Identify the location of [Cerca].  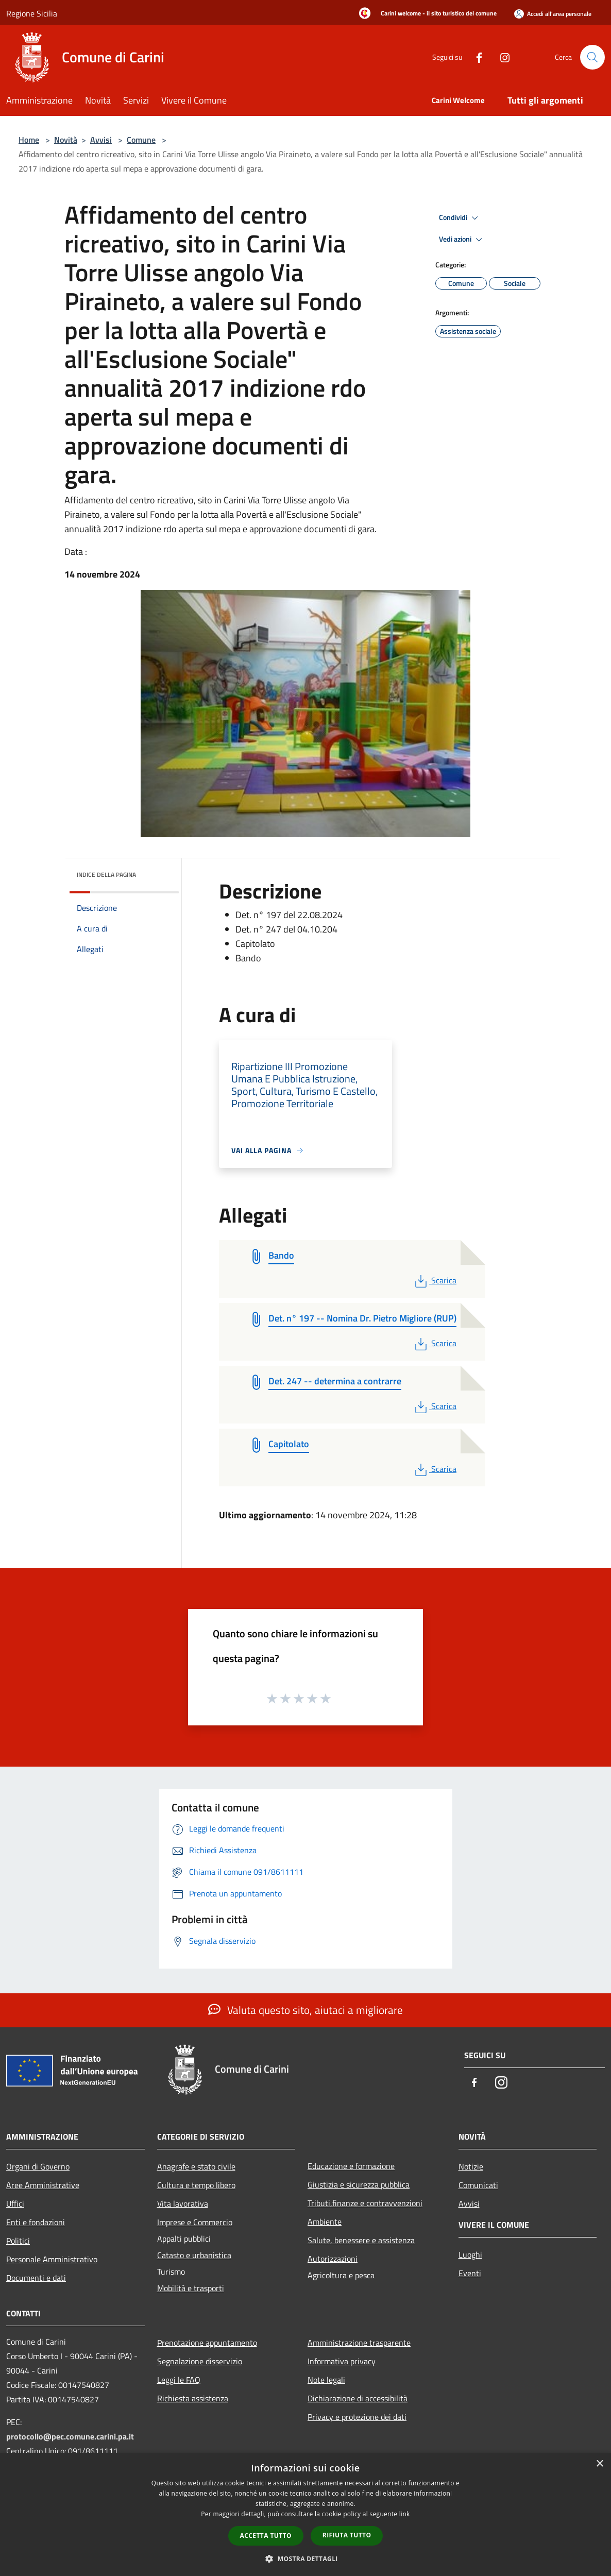
(592, 57).